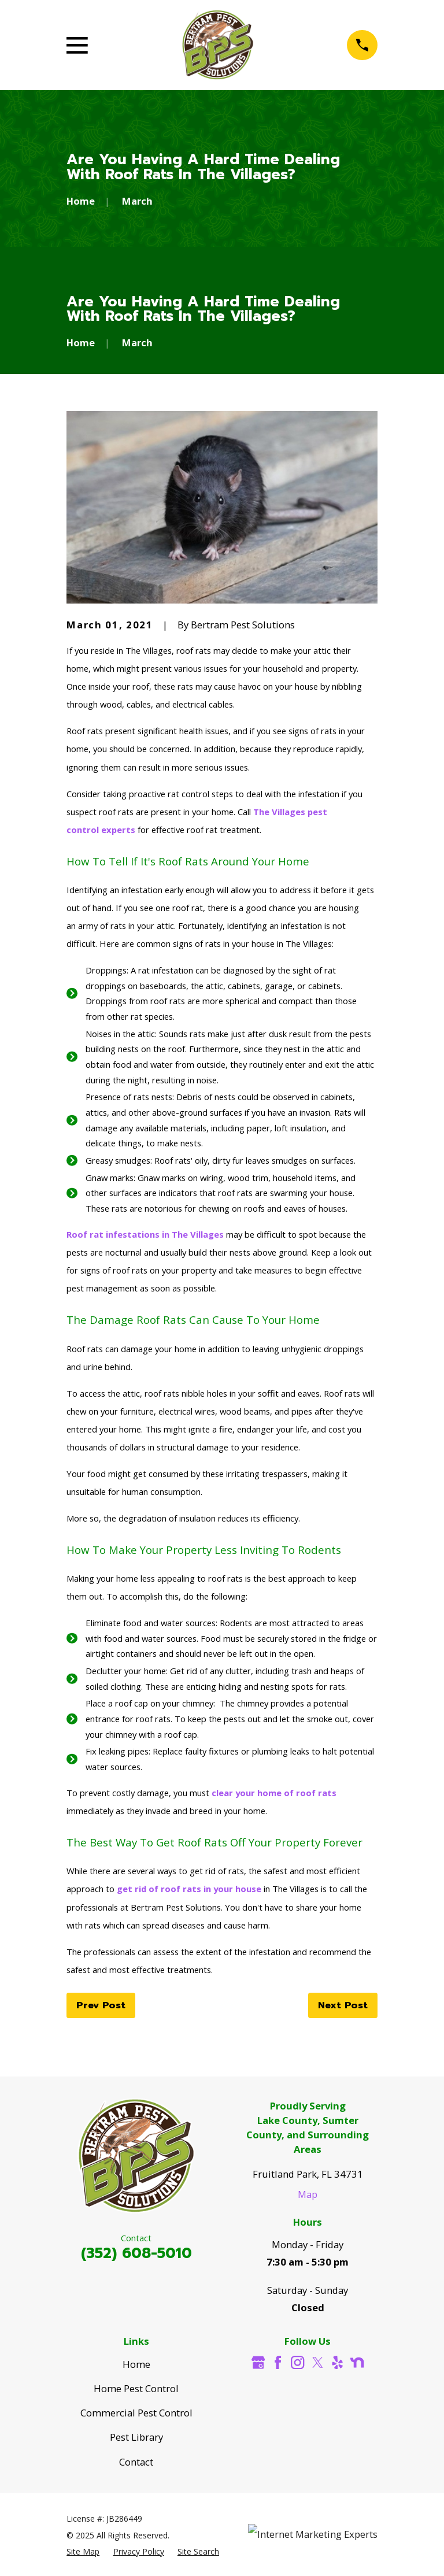  Describe the element at coordinates (82, 2551) in the screenshot. I see `[menuitem]` at that location.